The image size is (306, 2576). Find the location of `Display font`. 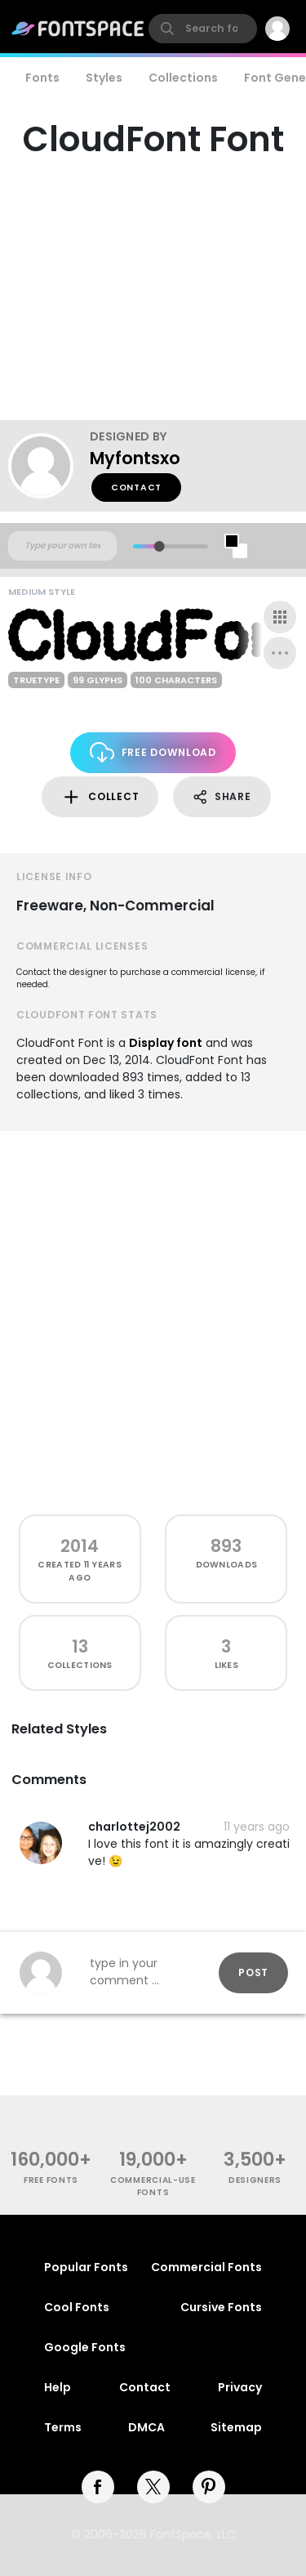

Display font is located at coordinates (165, 1043).